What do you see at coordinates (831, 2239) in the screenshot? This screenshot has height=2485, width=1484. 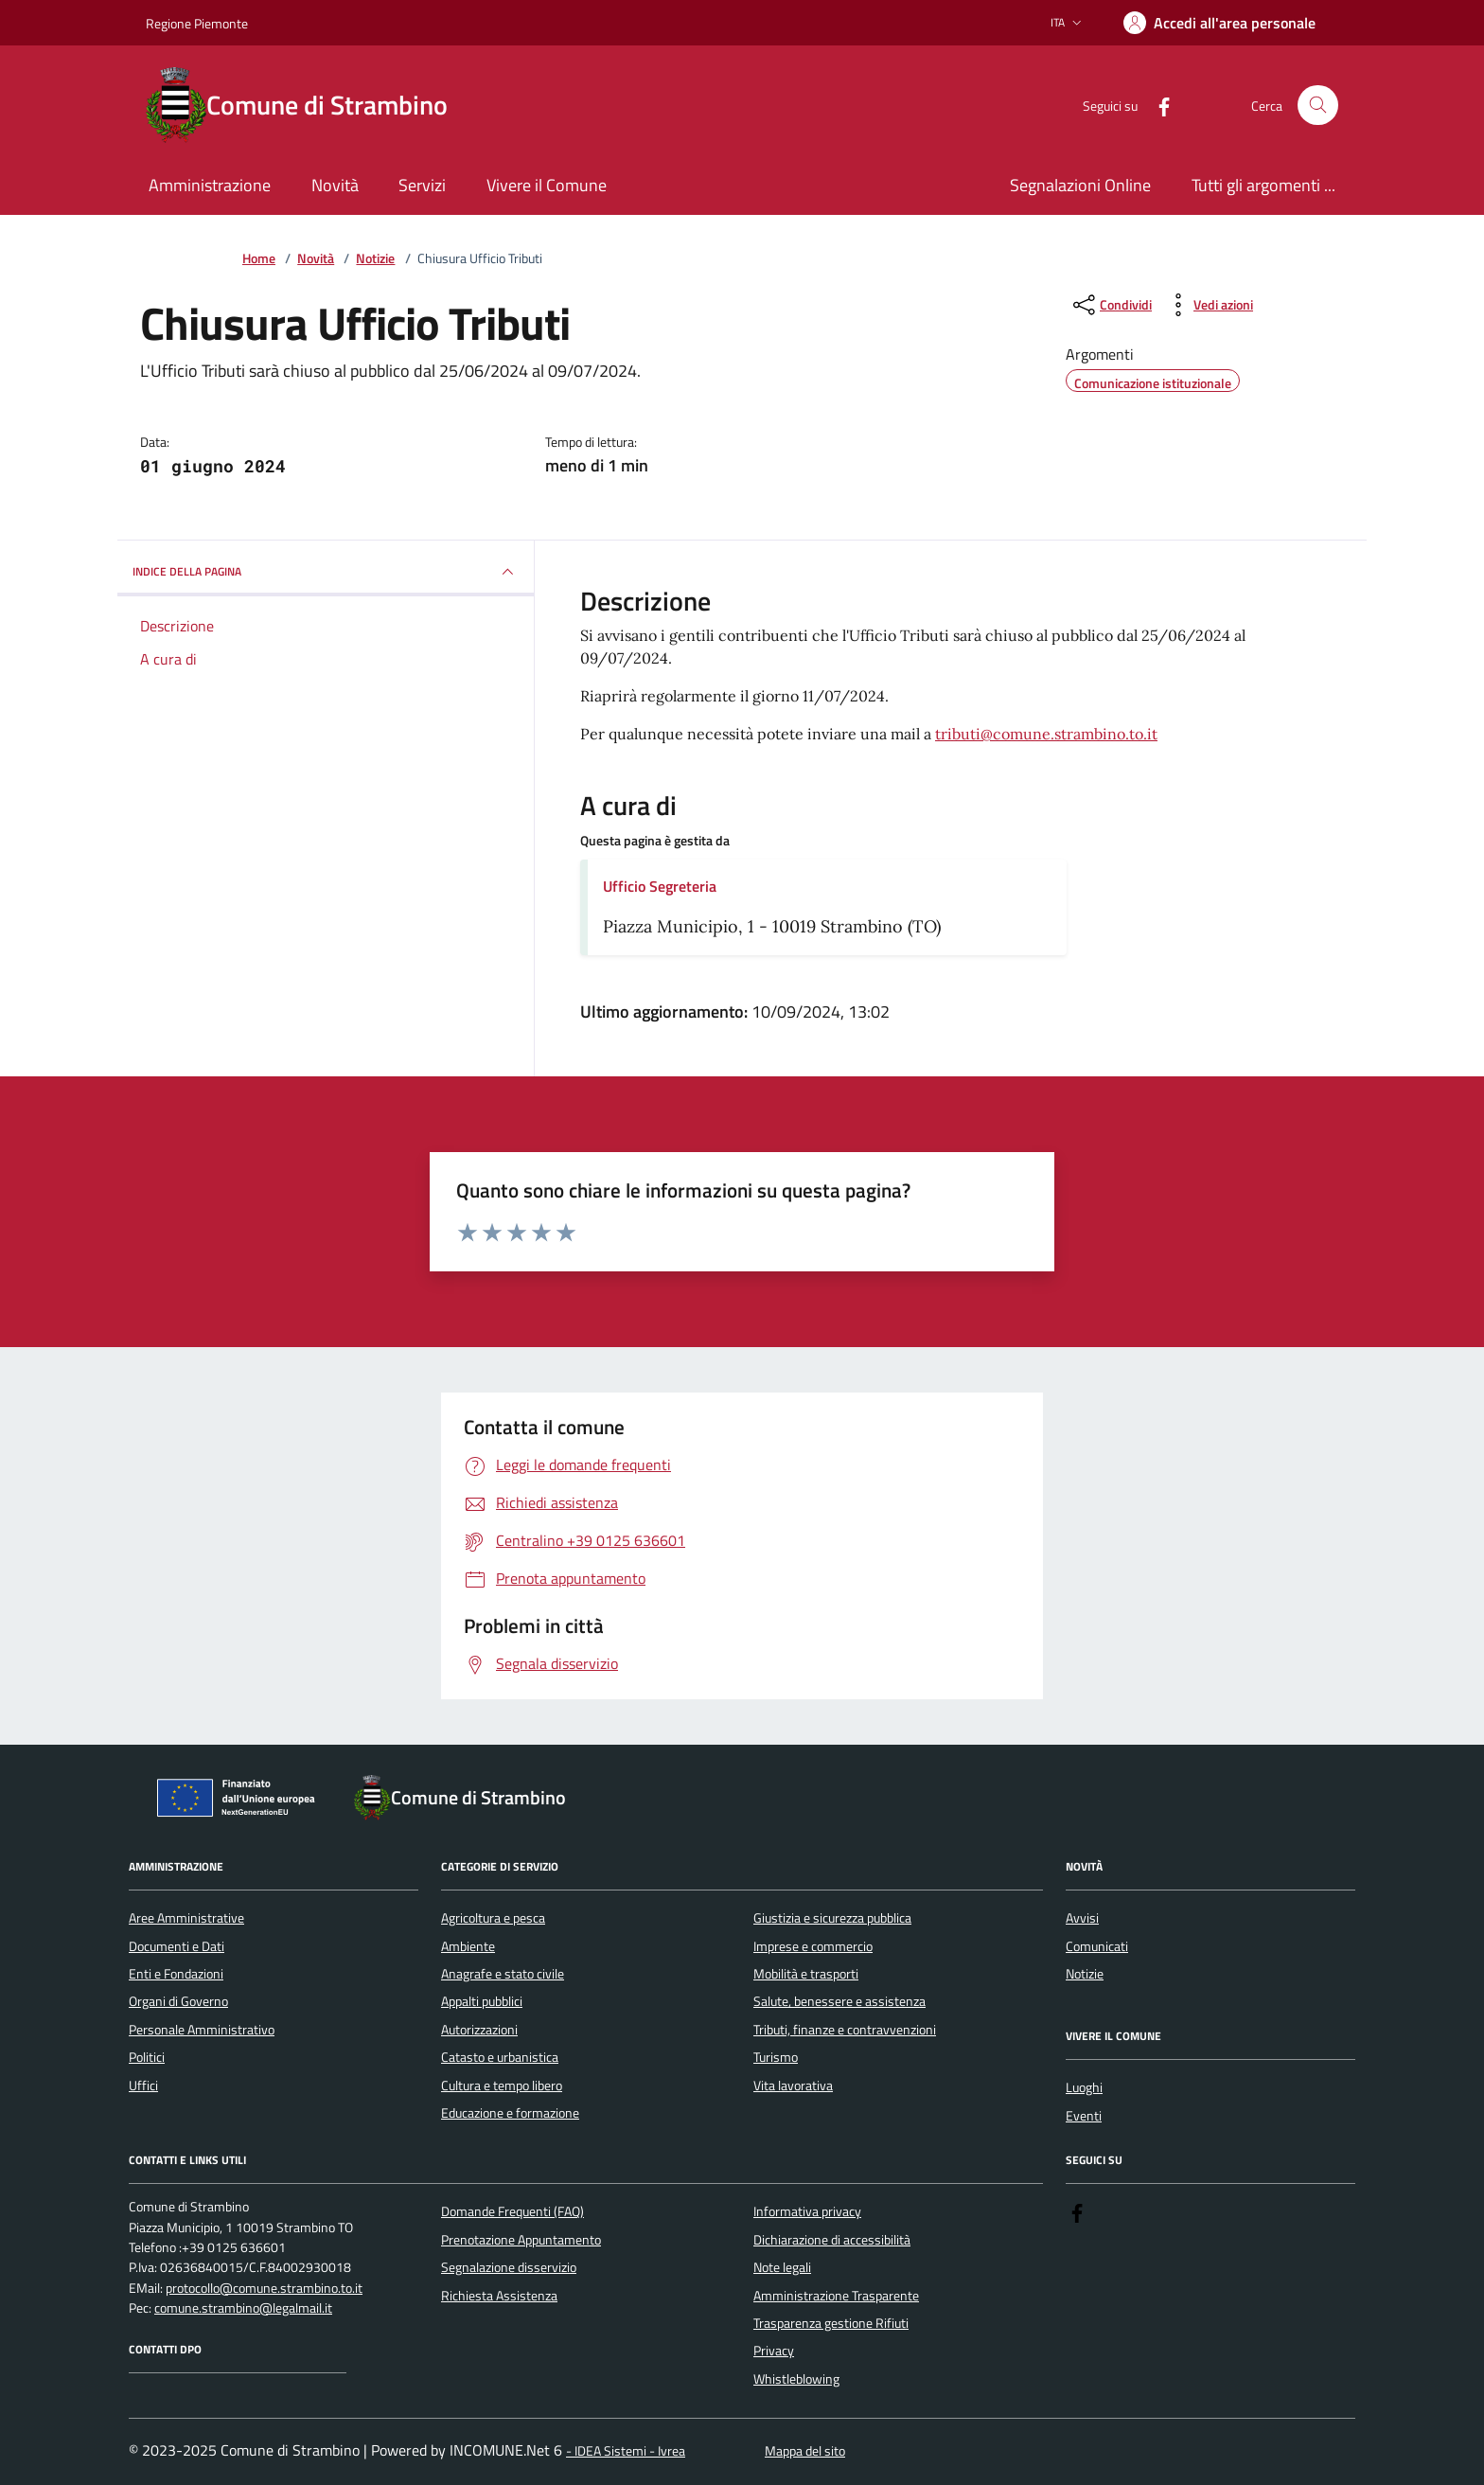 I see `Dichiarazione di accessibilità` at bounding box center [831, 2239].